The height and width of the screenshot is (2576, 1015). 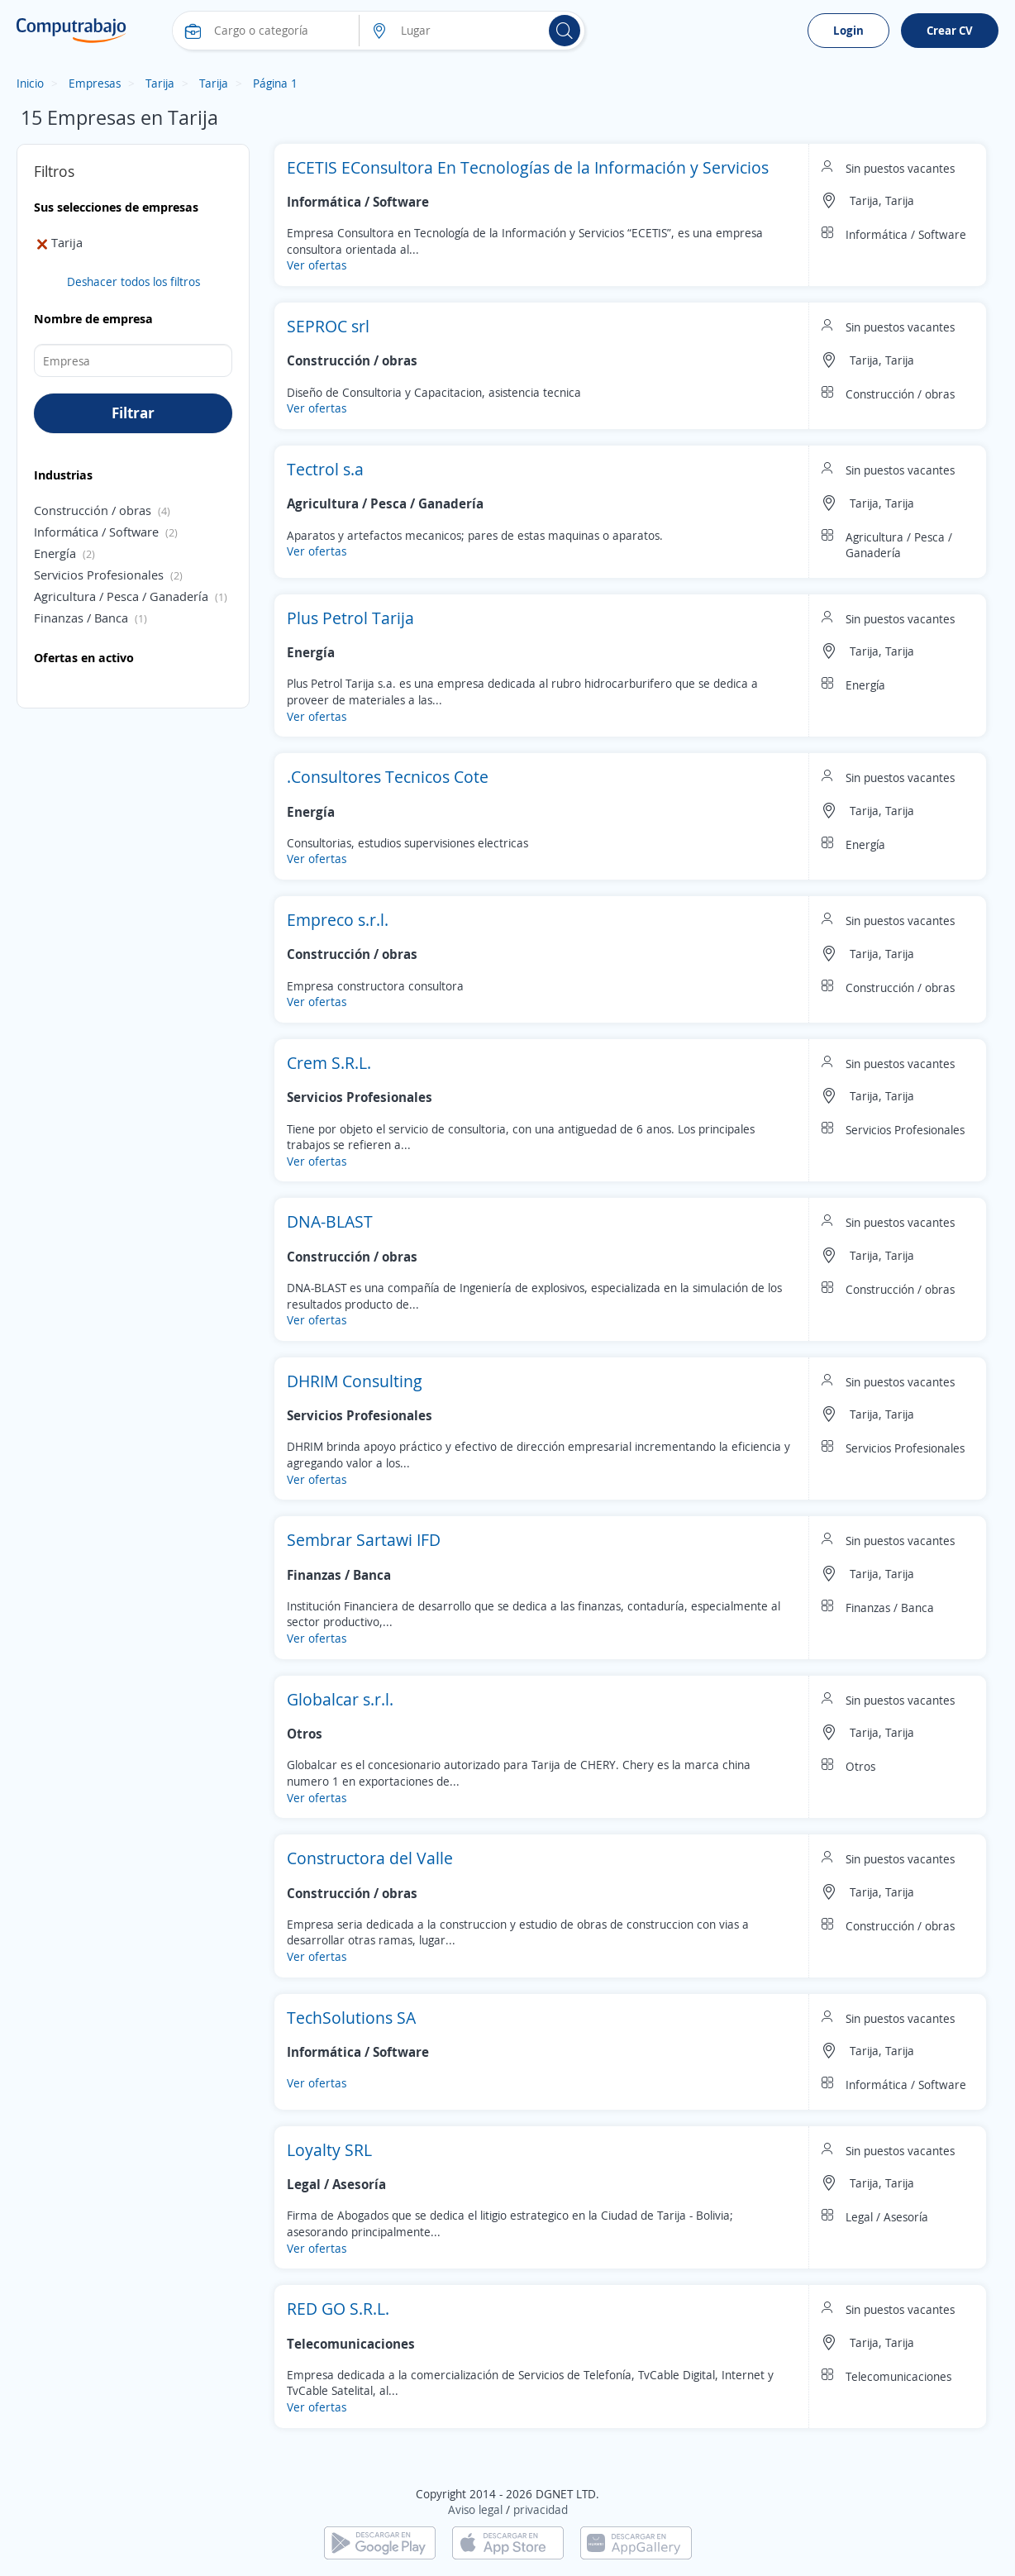 I want to click on Finanzas / Banca, so click(x=81, y=617).